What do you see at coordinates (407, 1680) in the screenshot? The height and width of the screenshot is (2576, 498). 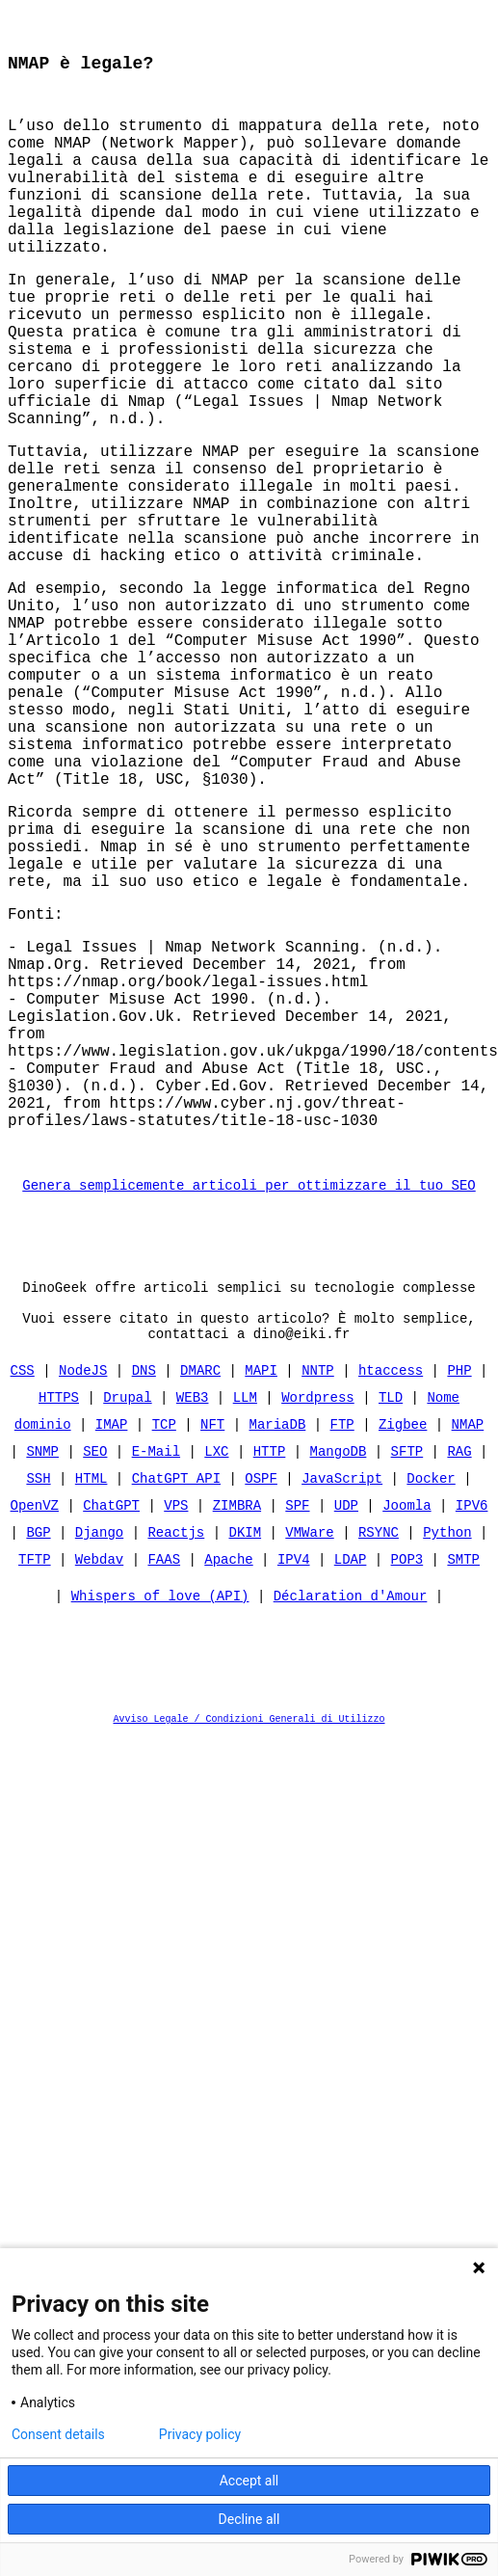 I see `SFTP` at bounding box center [407, 1680].